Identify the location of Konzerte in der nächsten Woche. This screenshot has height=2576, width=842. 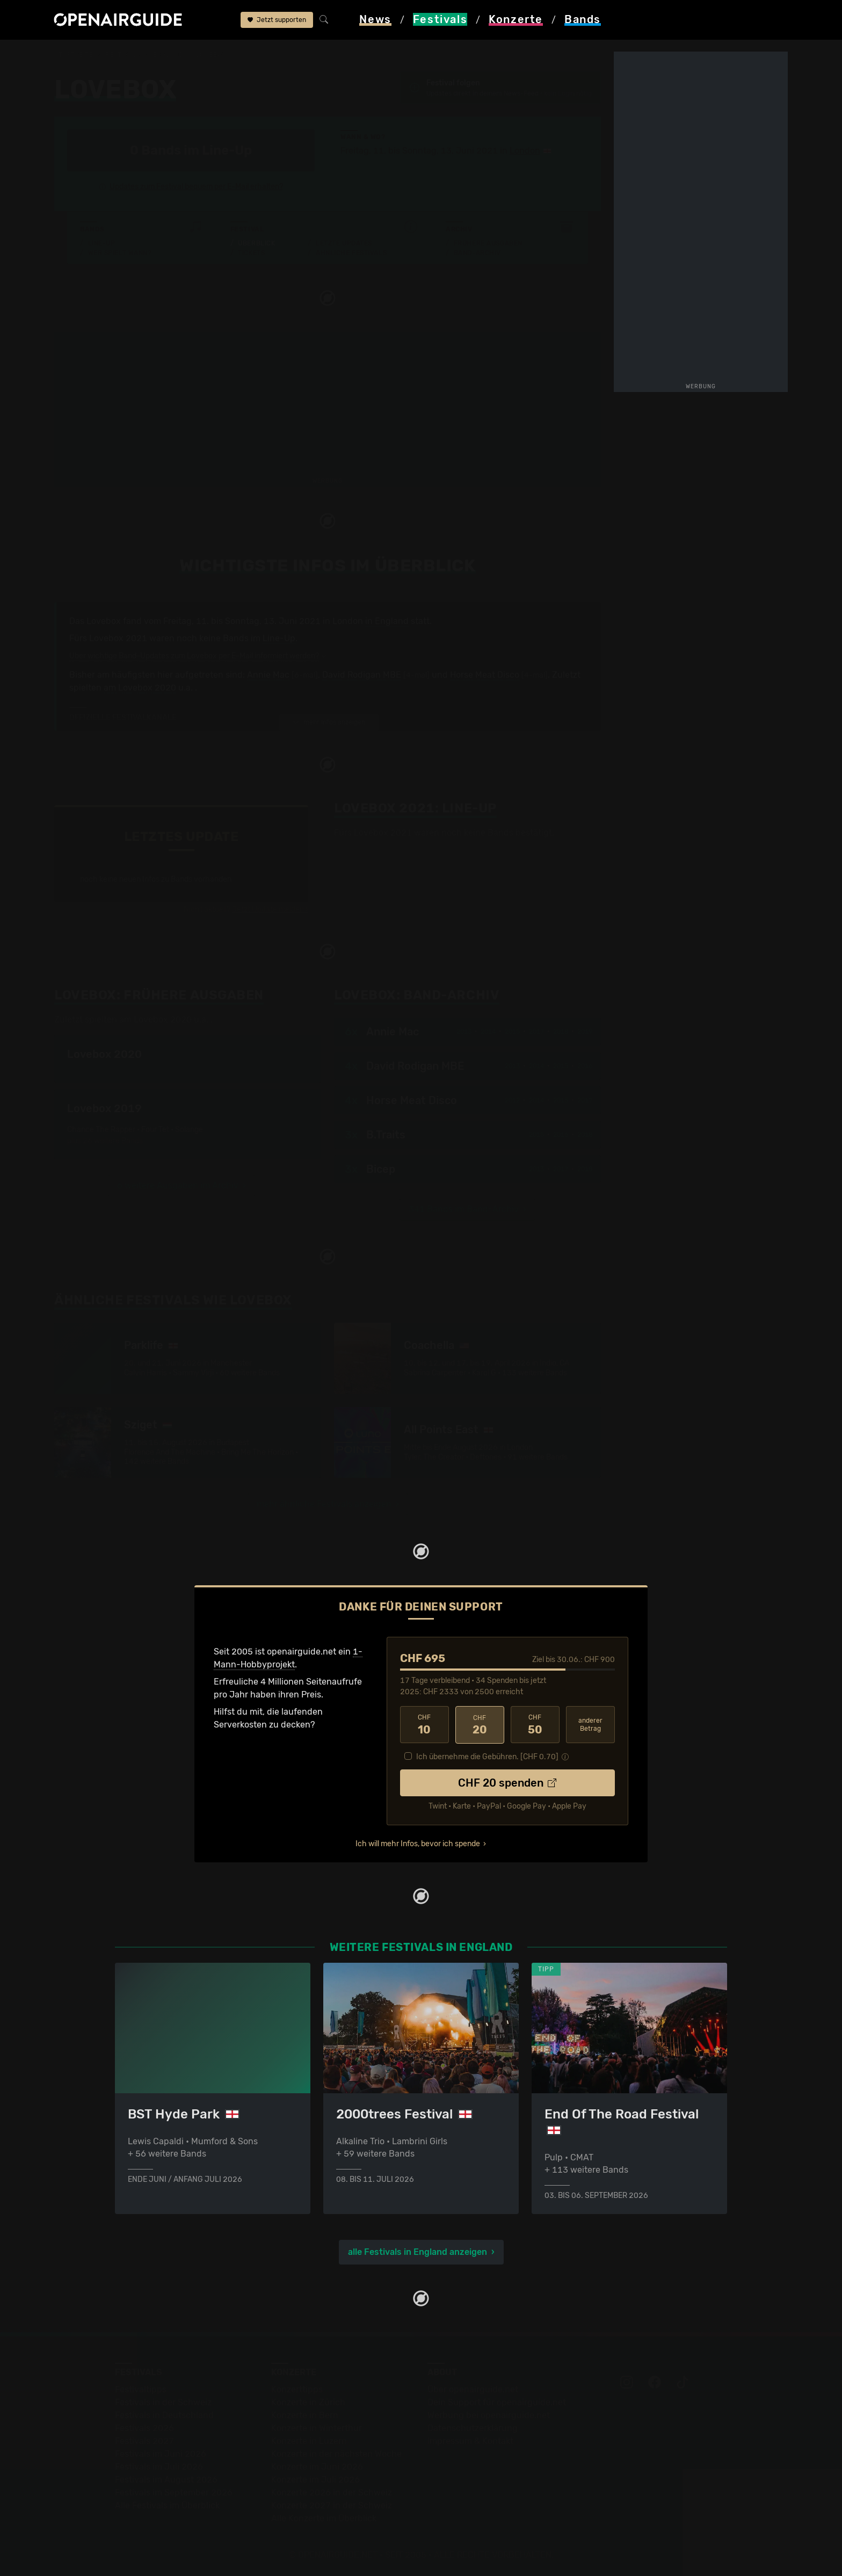
(336, 2453).